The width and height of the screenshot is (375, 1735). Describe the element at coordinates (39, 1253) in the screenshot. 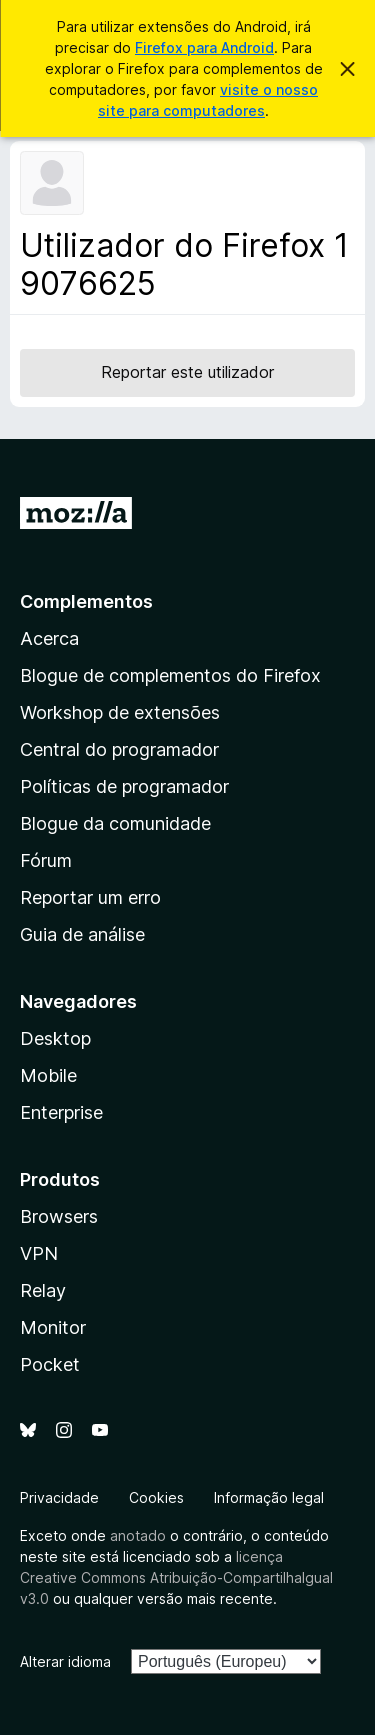

I see `VPN` at that location.